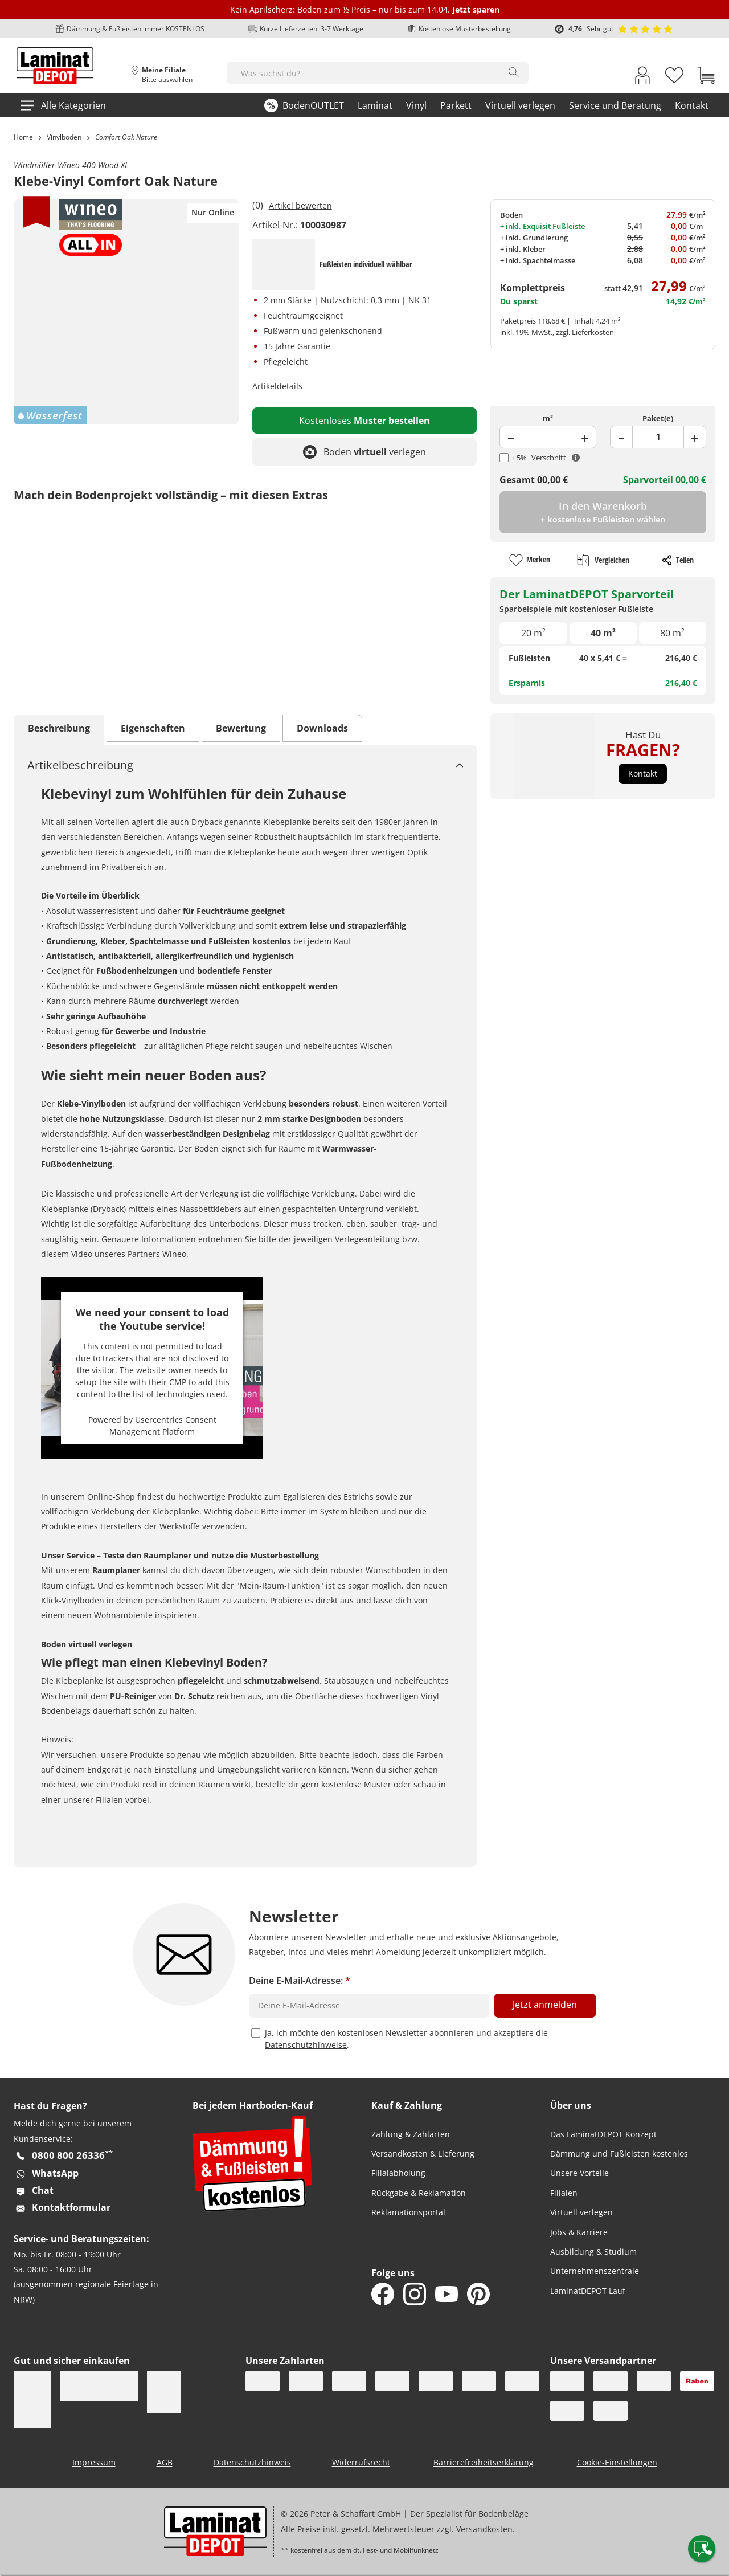  Describe the element at coordinates (94, 2462) in the screenshot. I see `Impressum` at that location.